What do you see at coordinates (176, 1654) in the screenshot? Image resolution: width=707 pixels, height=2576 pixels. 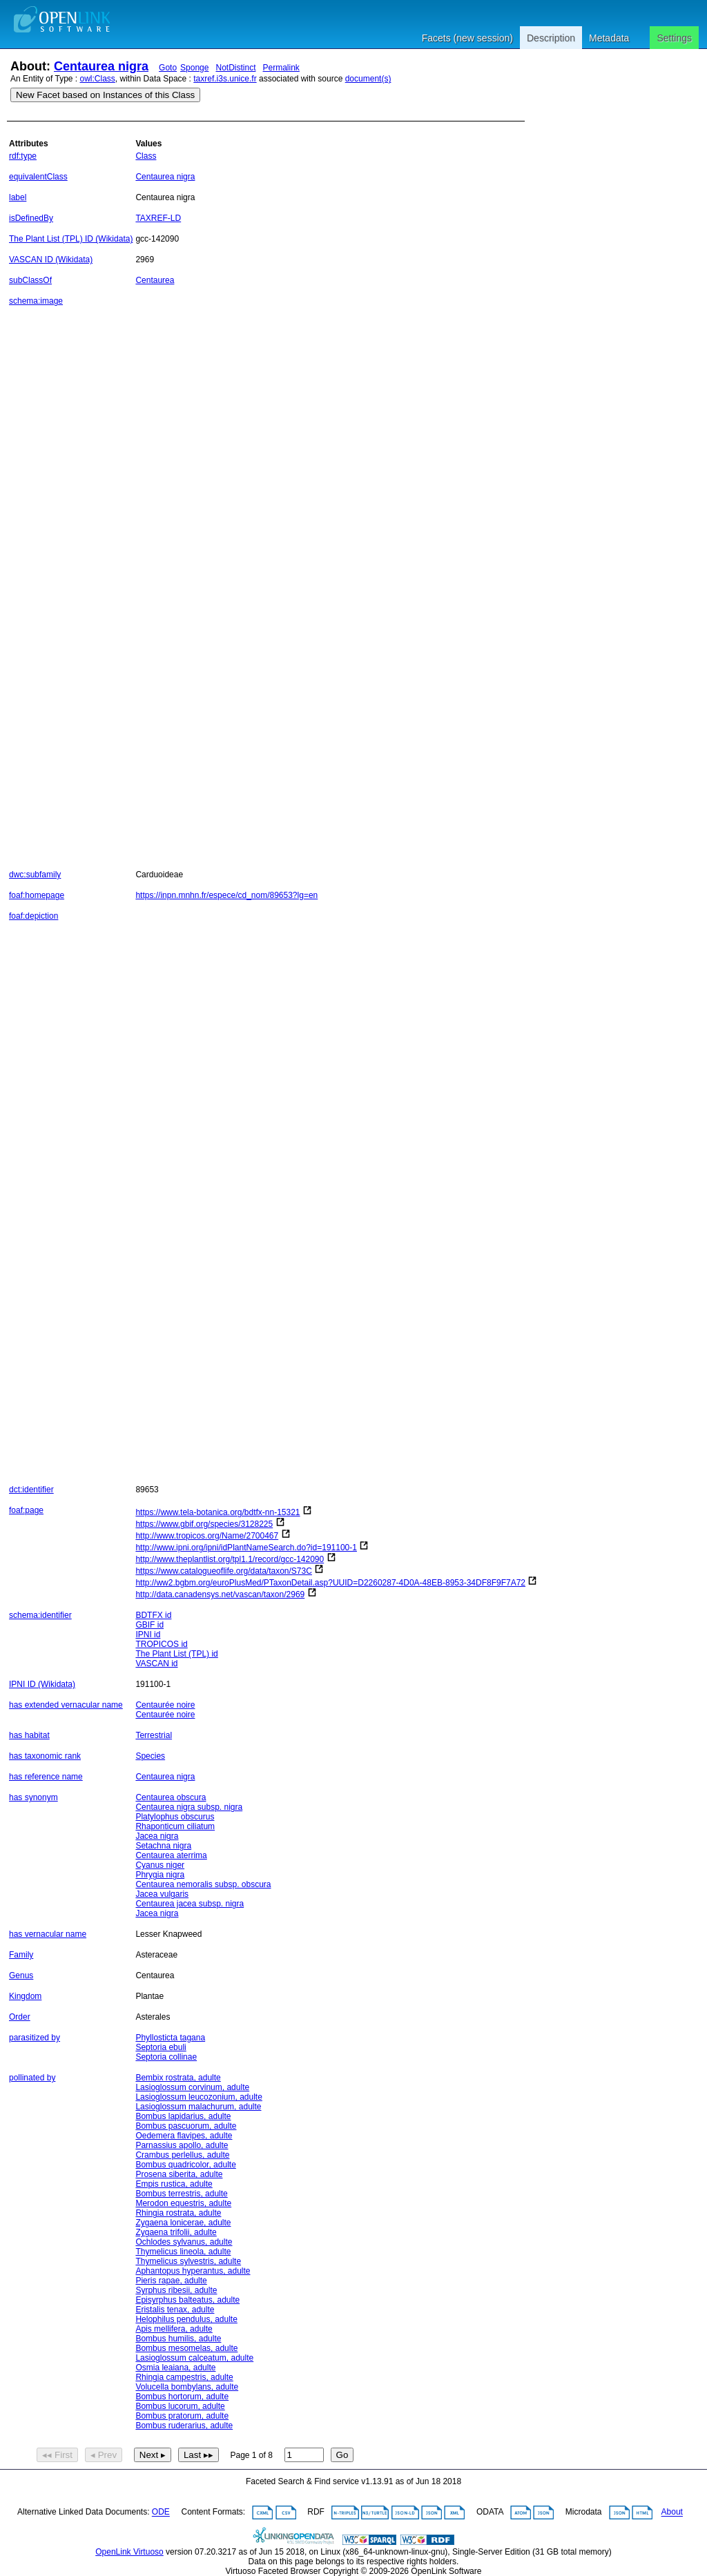 I see `The Plant List (TPL) id` at bounding box center [176, 1654].